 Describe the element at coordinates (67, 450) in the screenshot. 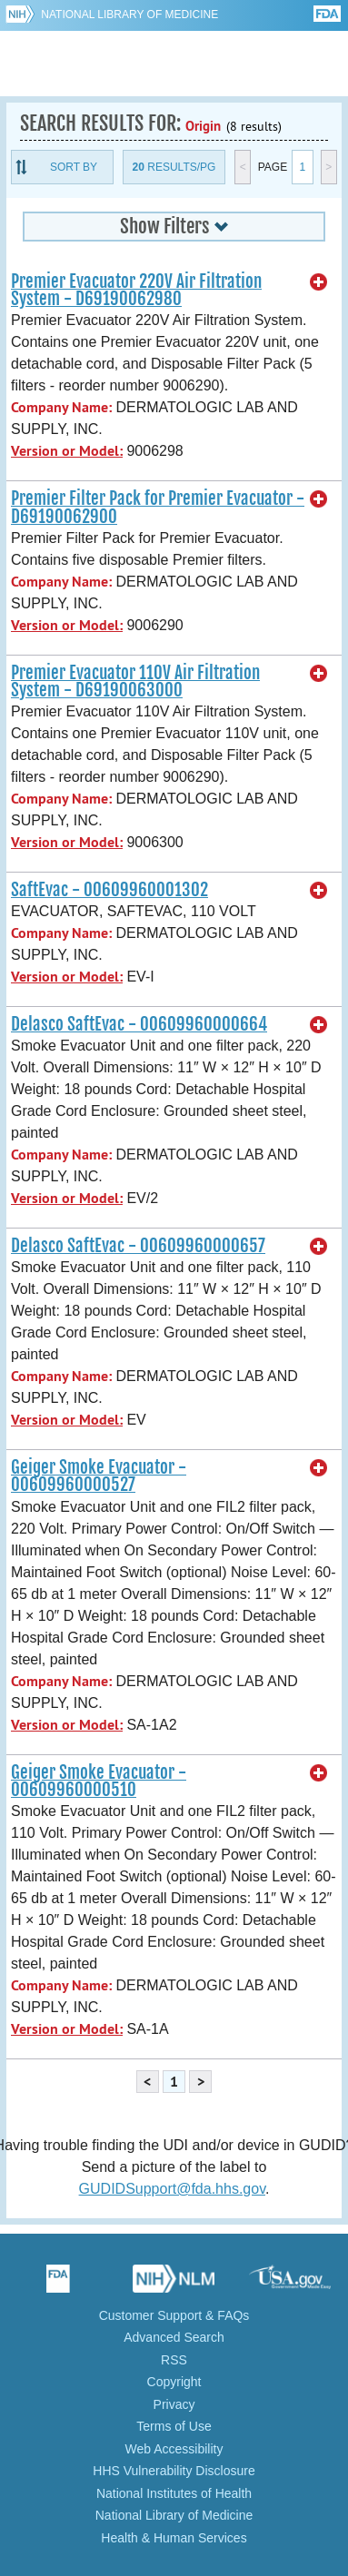

I see `Version or Model:` at that location.